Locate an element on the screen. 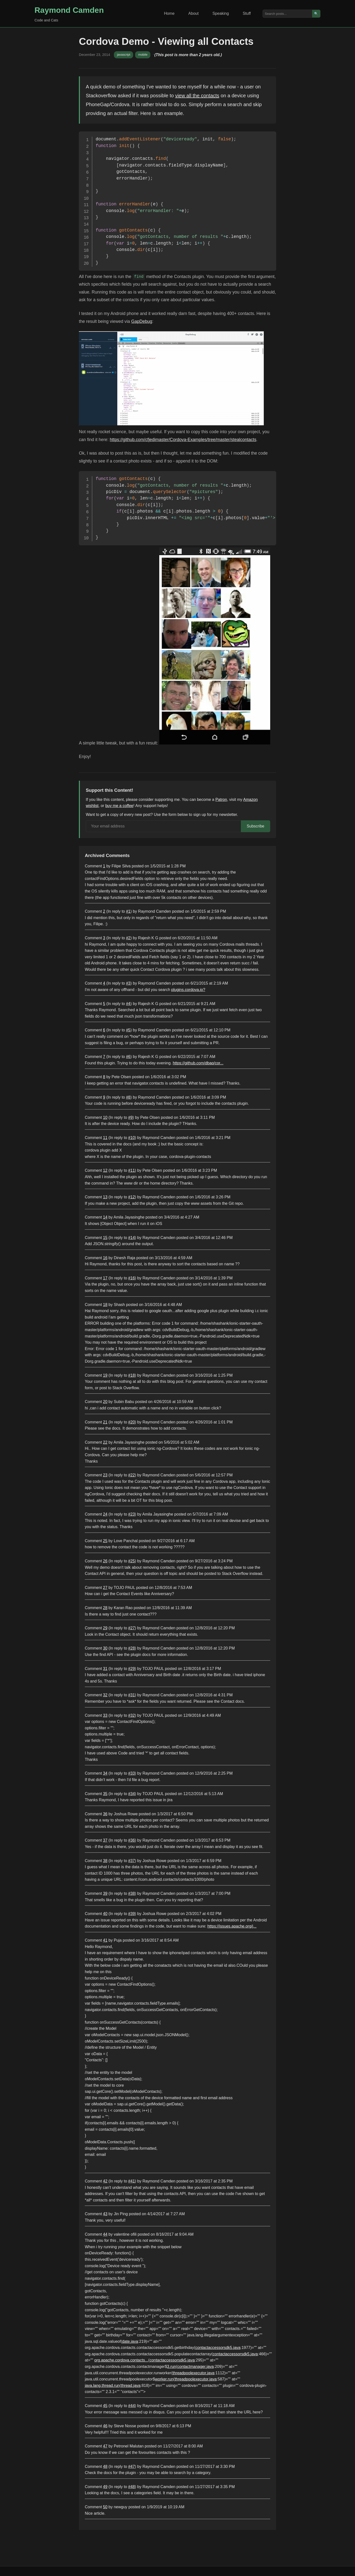  34 is located at coordinates (105, 1773).